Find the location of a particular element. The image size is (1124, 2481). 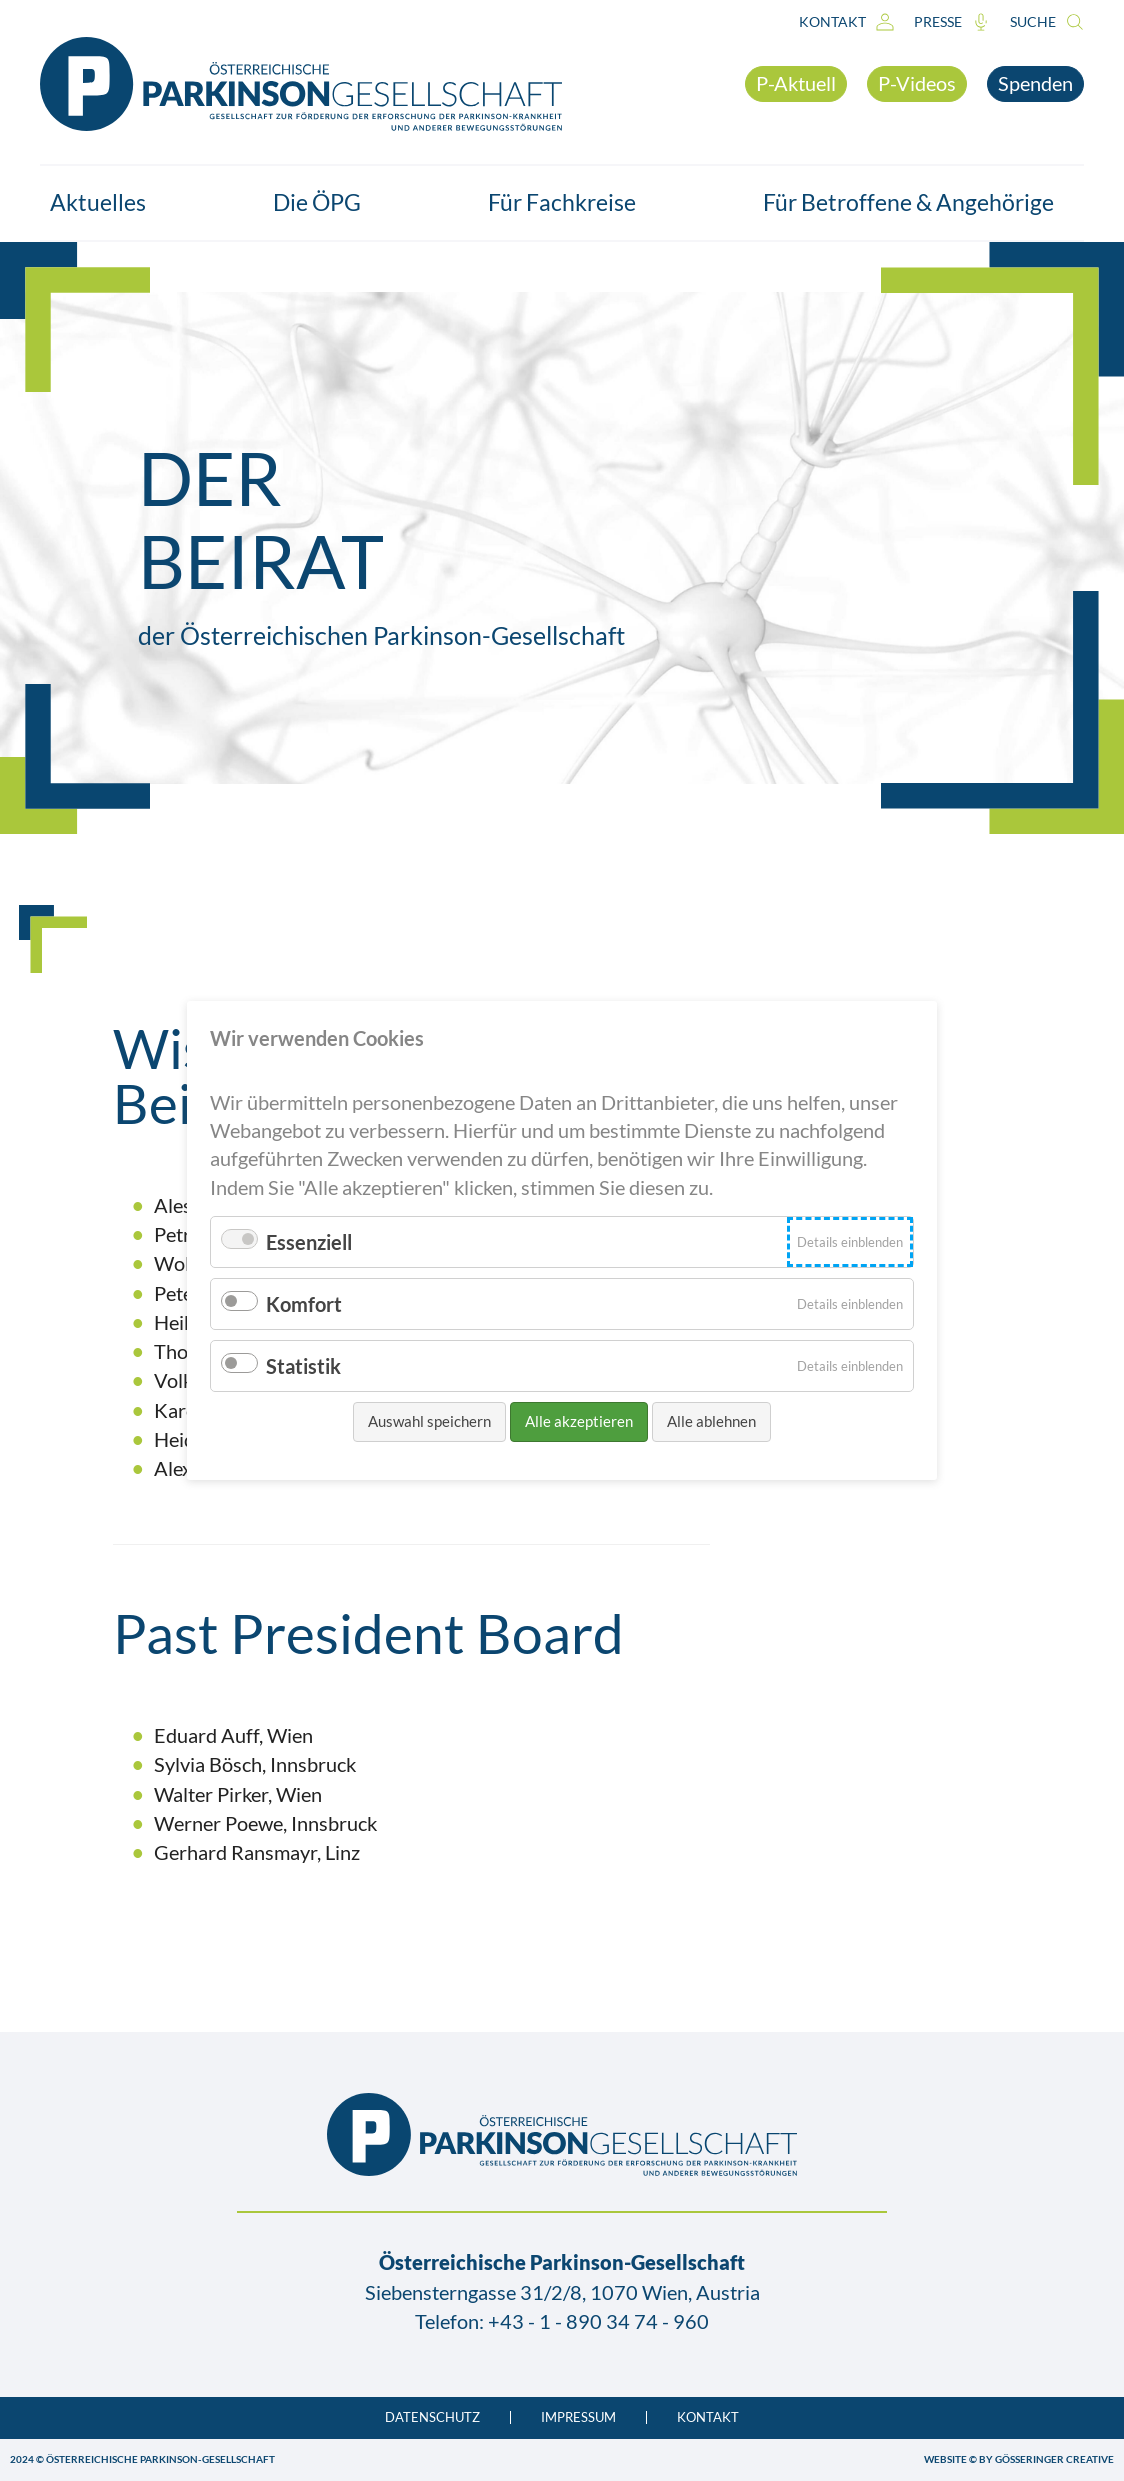

WEBSITE © BY GÖSSERINGER CREATIVE is located at coordinates (1019, 2459).